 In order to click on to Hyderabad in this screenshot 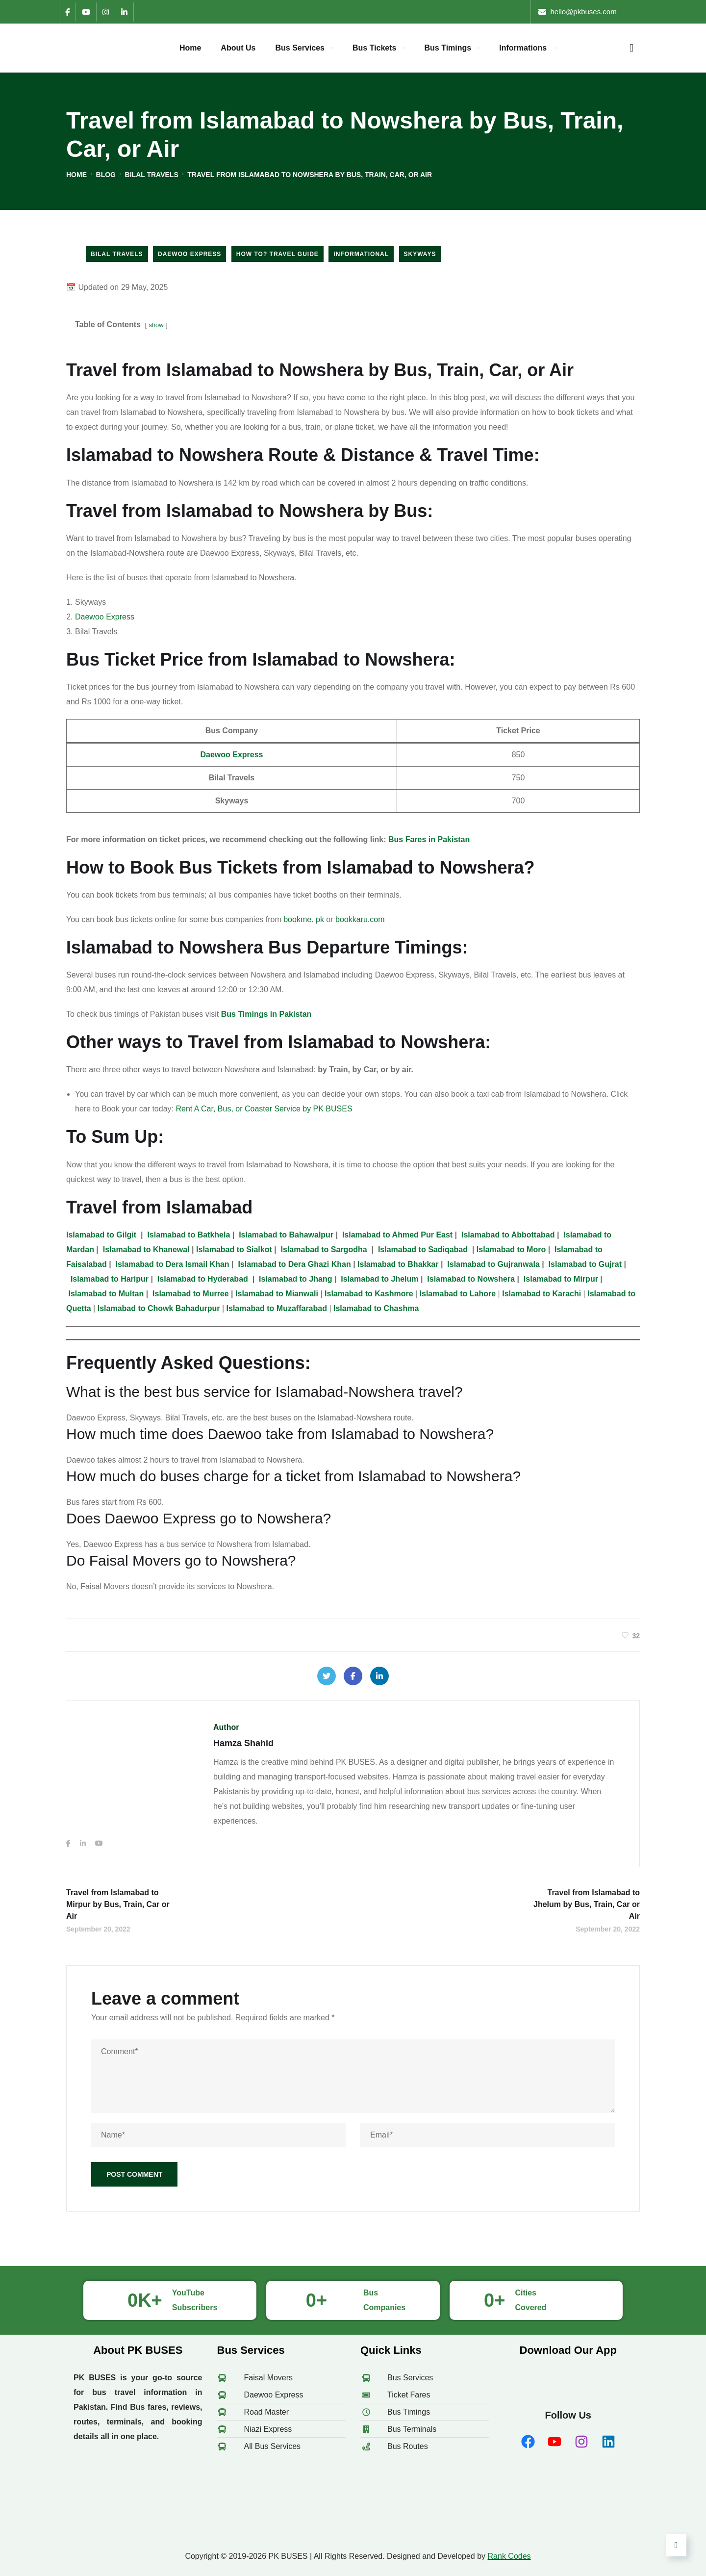, I will do `click(203, 1279)`.